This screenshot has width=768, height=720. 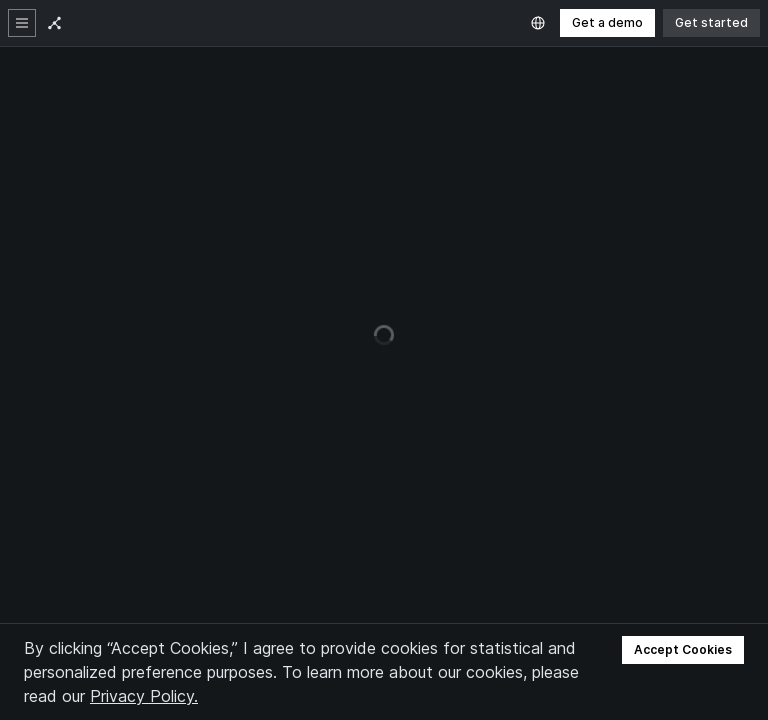 I want to click on Privacy Policy., so click(x=144, y=696).